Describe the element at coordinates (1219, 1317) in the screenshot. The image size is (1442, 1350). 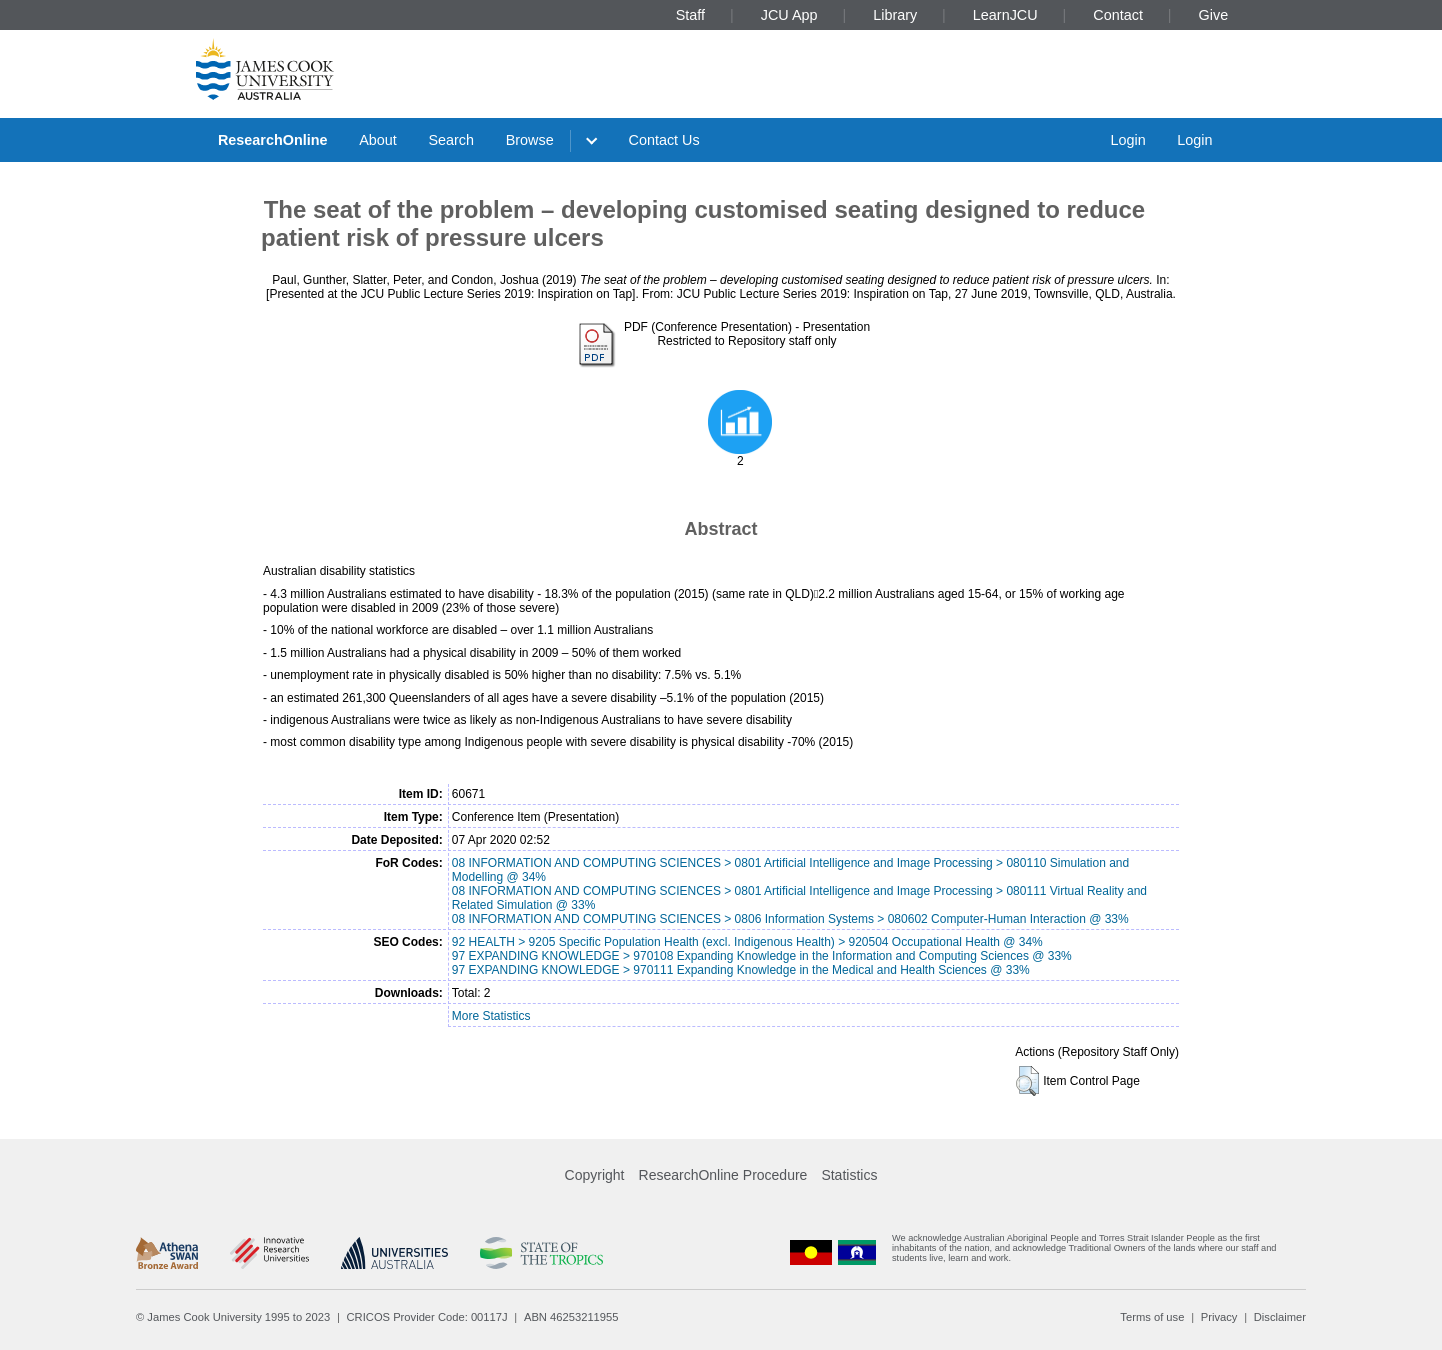
I see `Privacy` at that location.